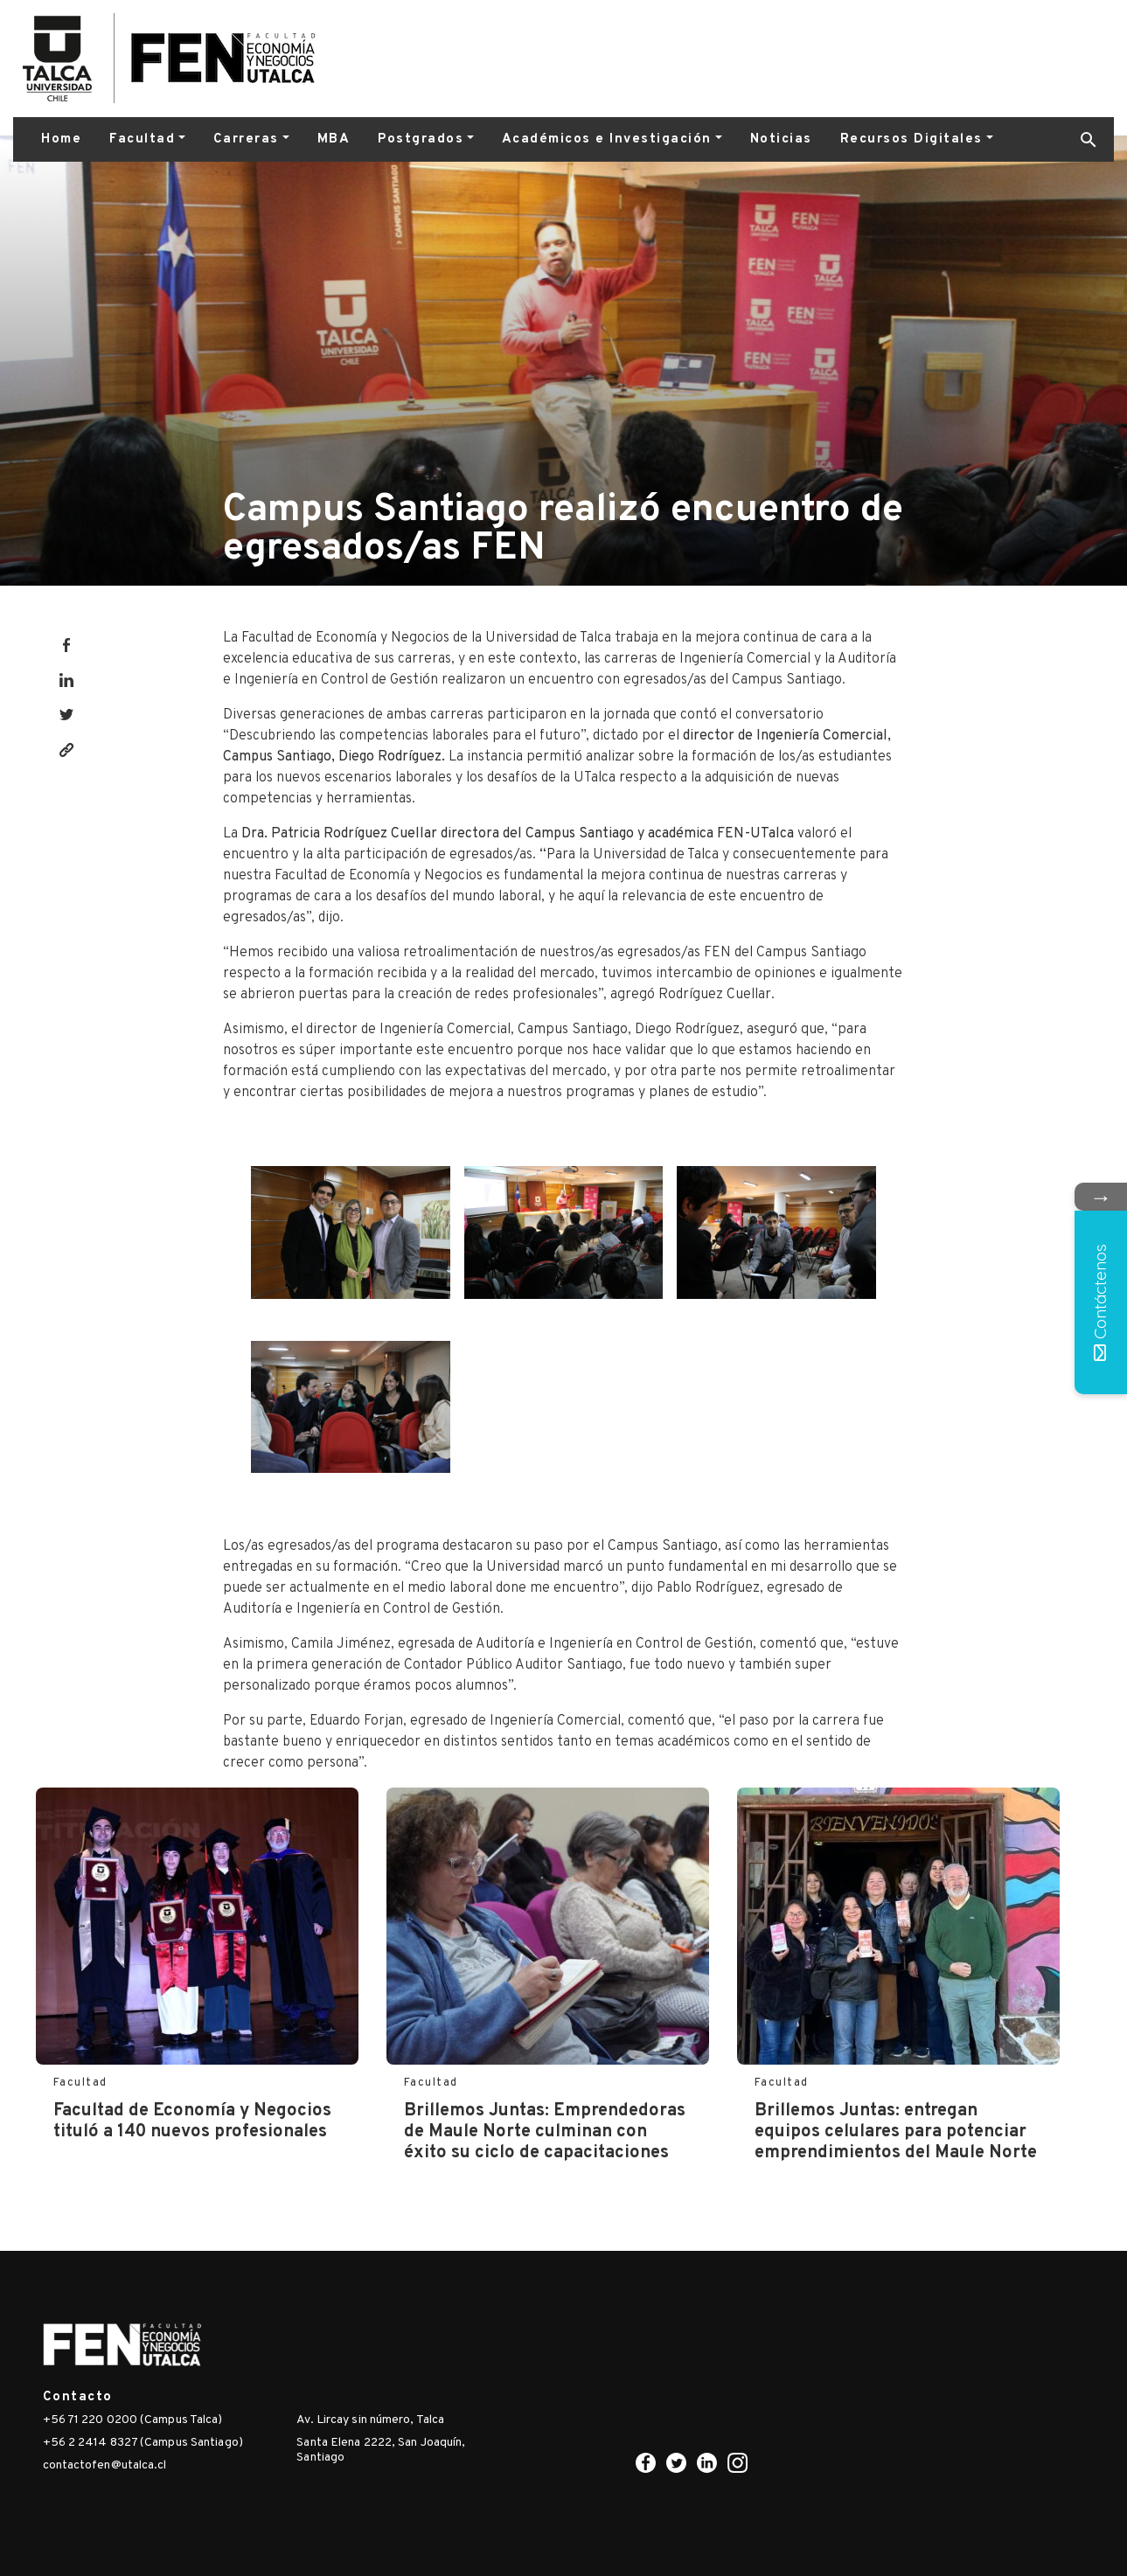  I want to click on +56 2 2414 8327 (Campus Santiago), so click(143, 2442).